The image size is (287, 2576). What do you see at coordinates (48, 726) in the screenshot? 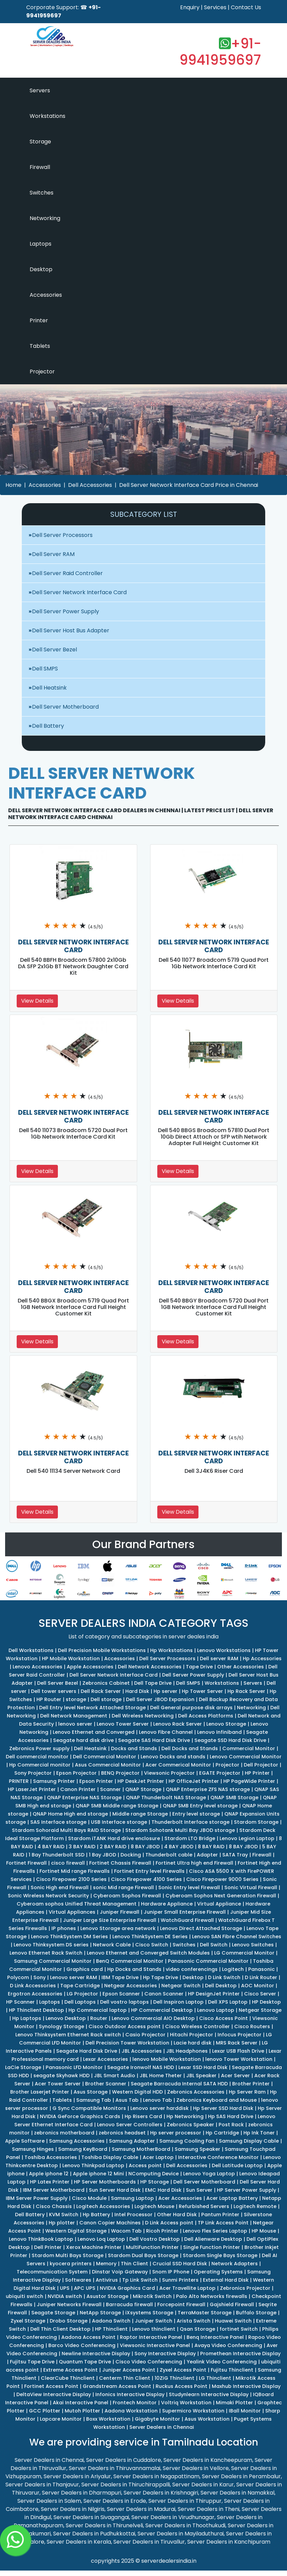
I see `Dell Battery` at bounding box center [48, 726].